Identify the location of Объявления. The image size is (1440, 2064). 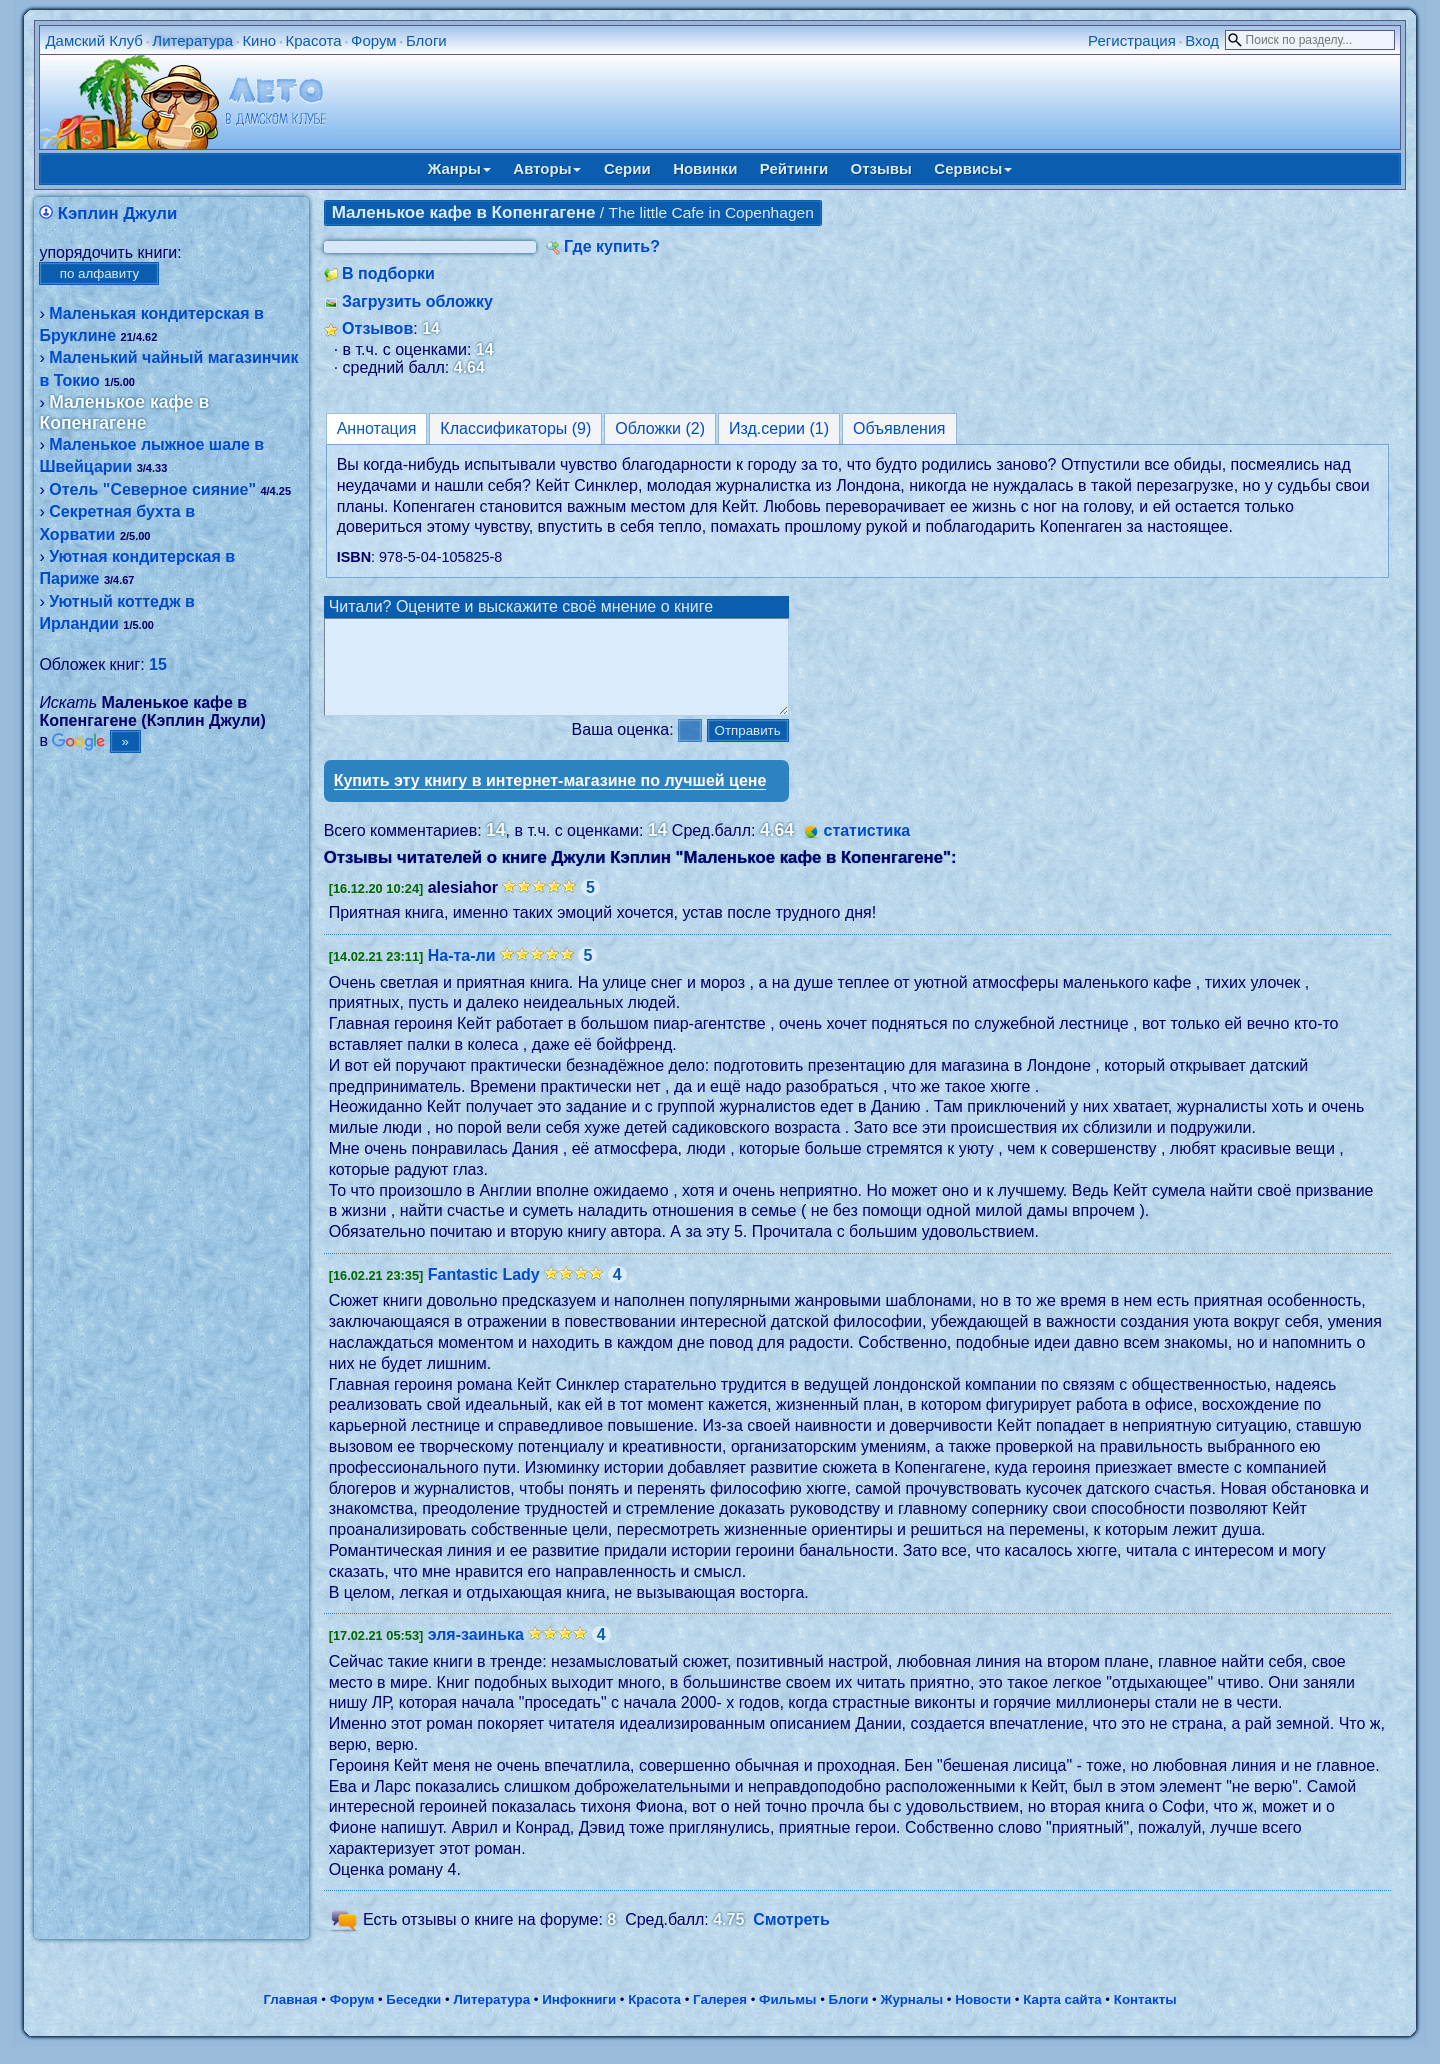
(899, 428).